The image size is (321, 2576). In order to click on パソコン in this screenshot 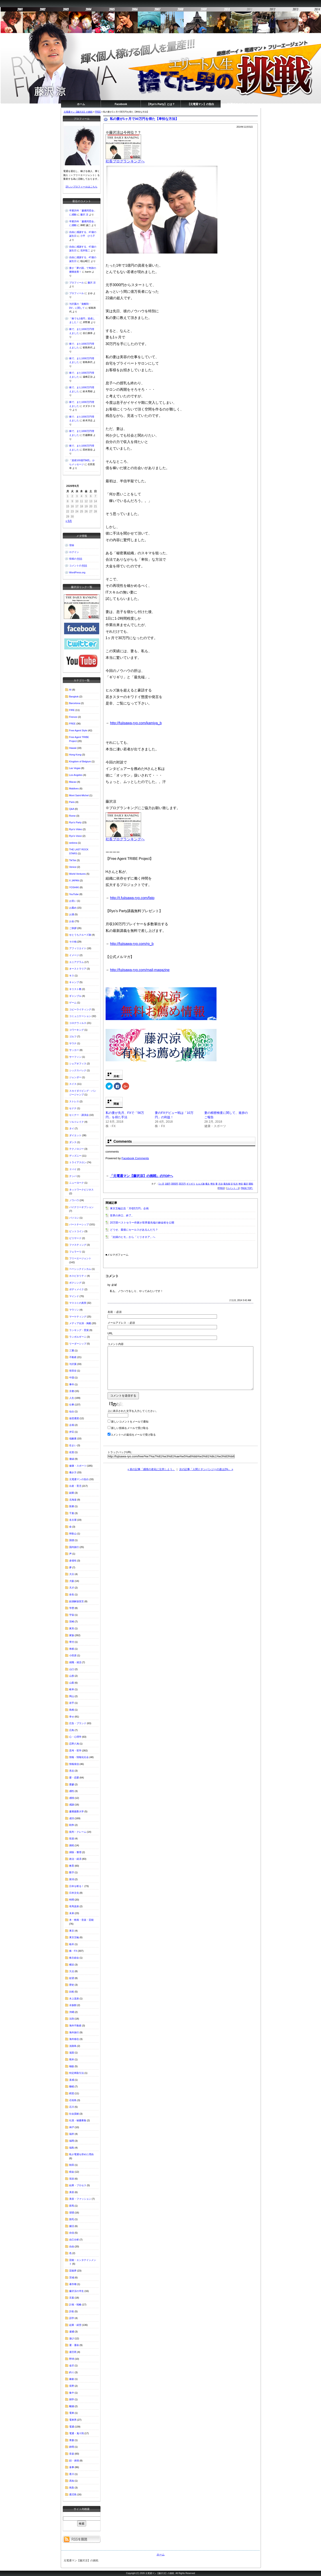, I will do `click(74, 1217)`.